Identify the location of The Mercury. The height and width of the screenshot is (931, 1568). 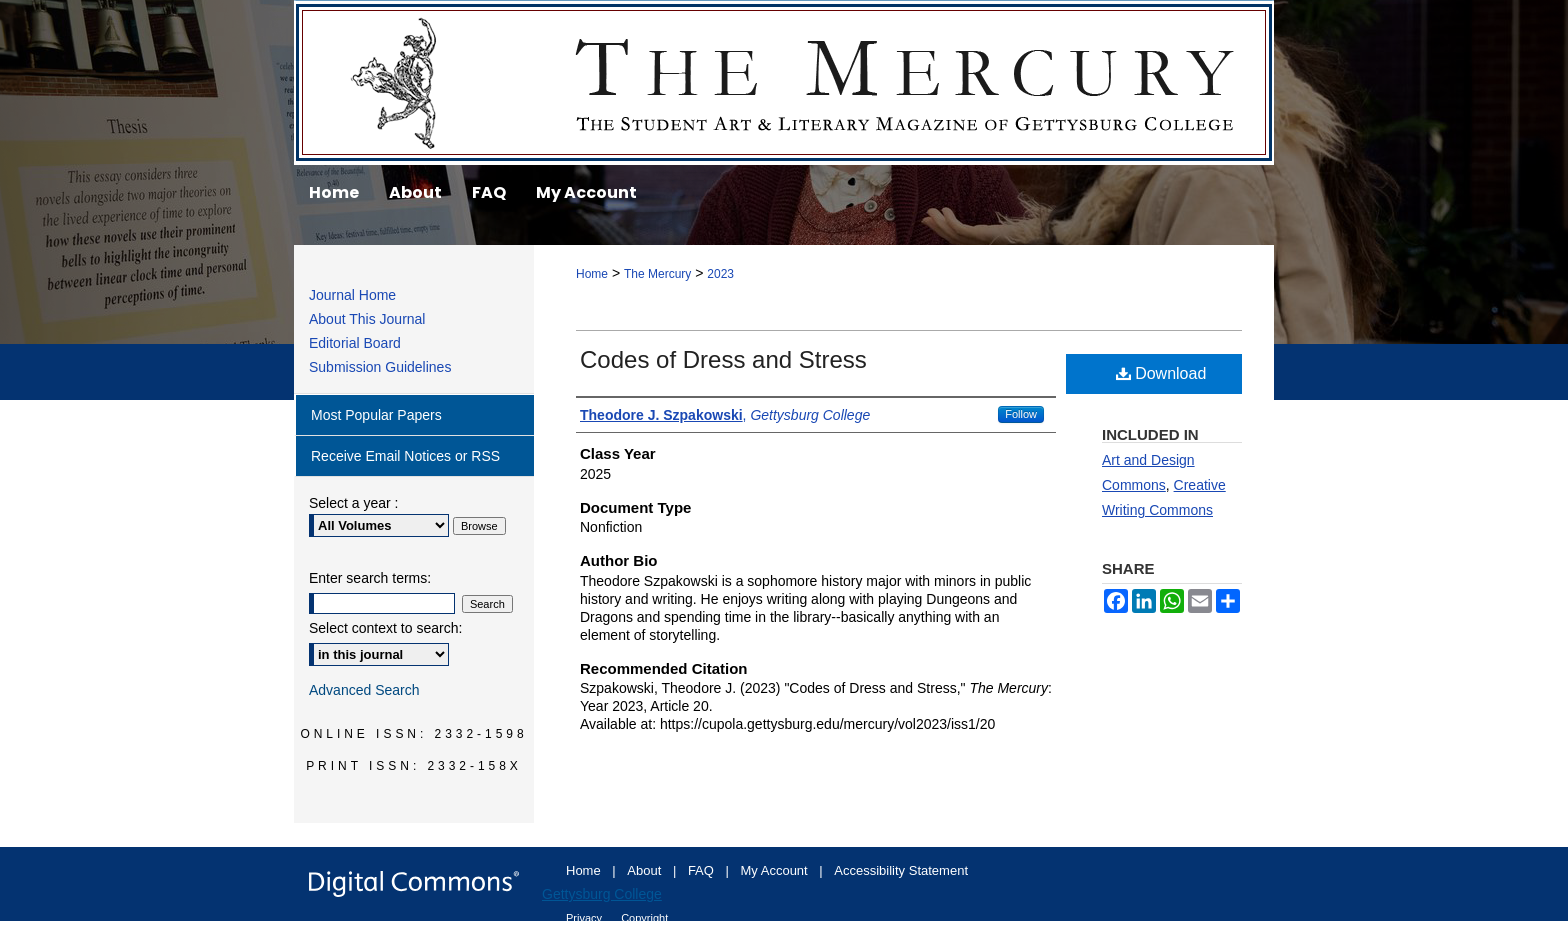
(784, 82).